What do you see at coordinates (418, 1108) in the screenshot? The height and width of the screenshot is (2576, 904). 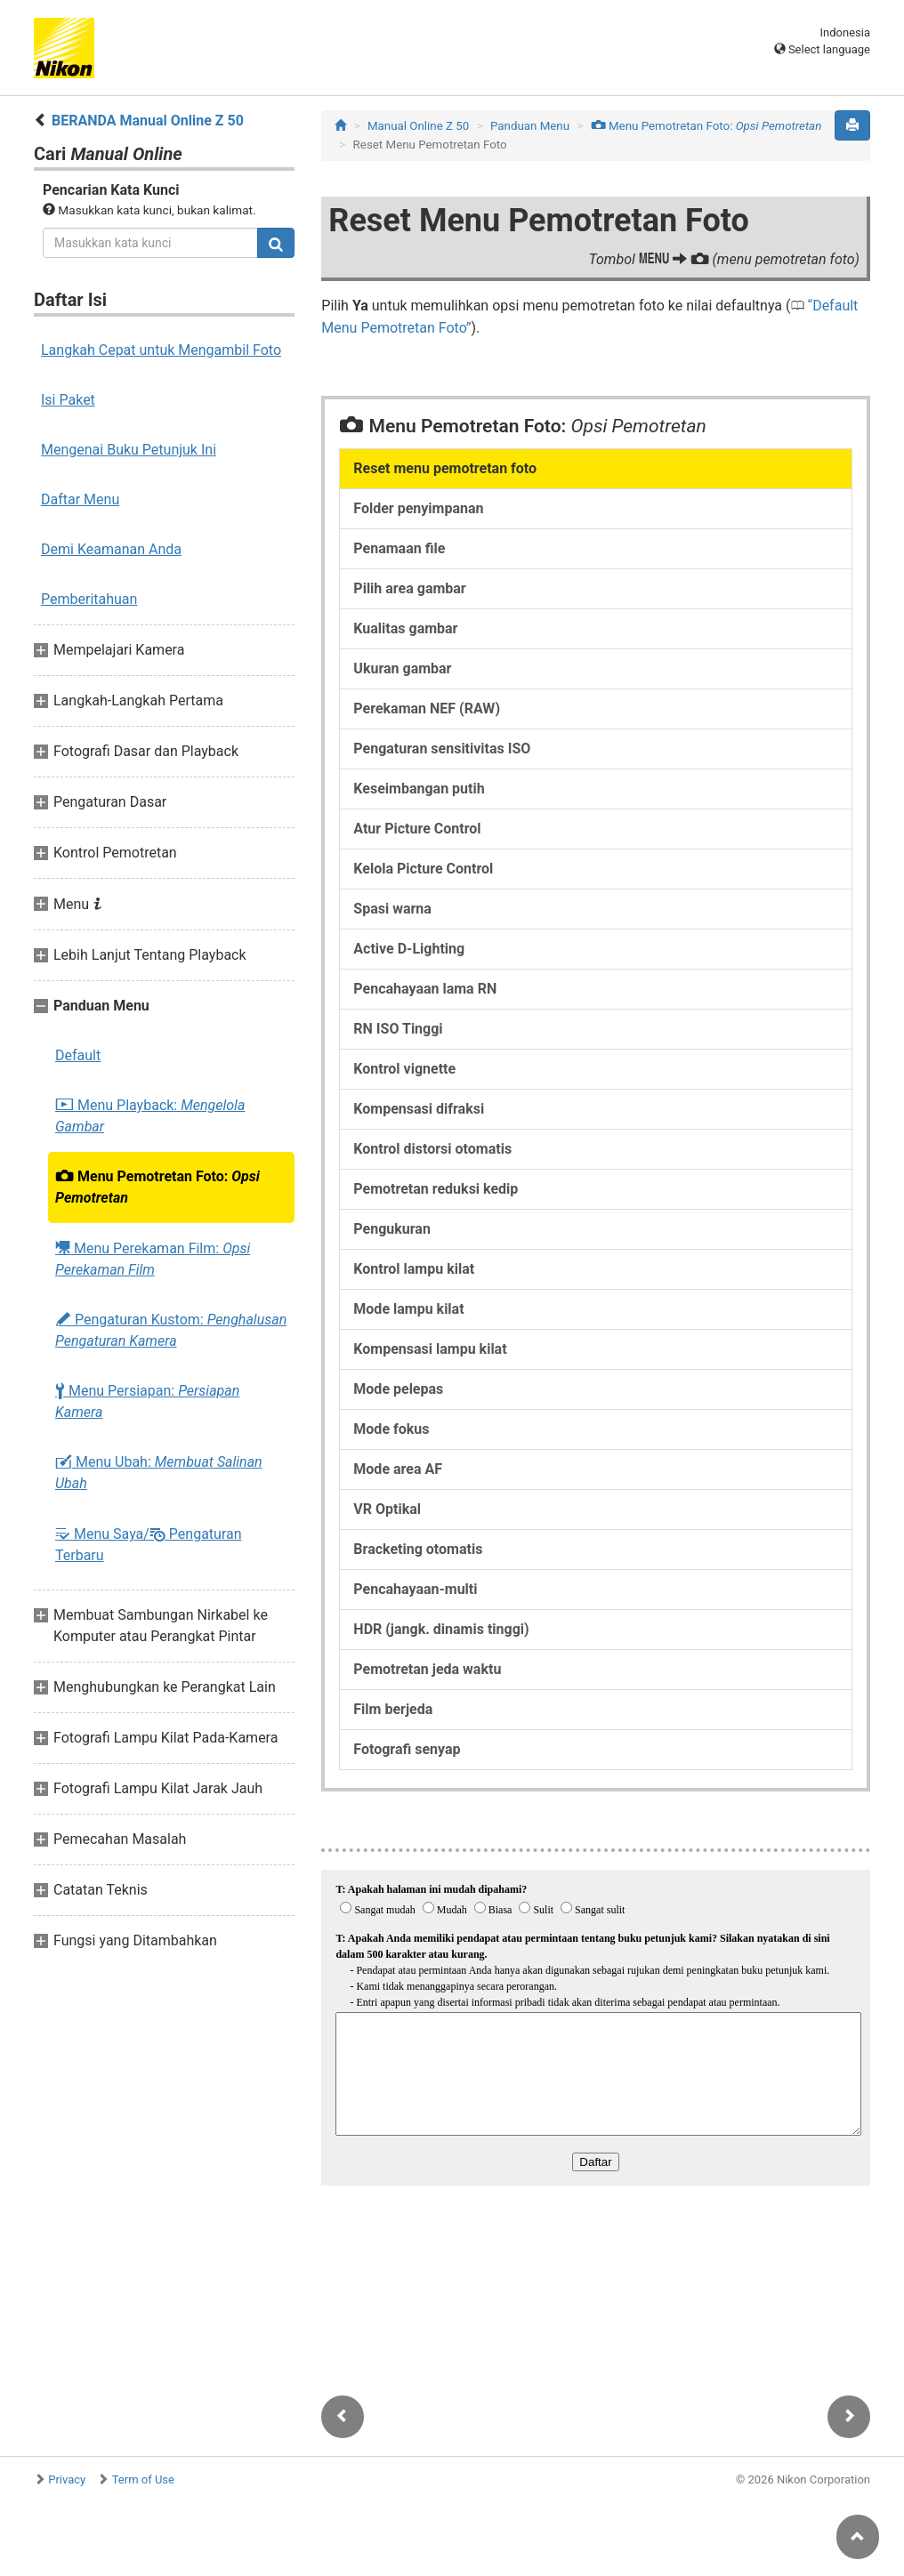 I see `Kompensasi difraksi` at bounding box center [418, 1108].